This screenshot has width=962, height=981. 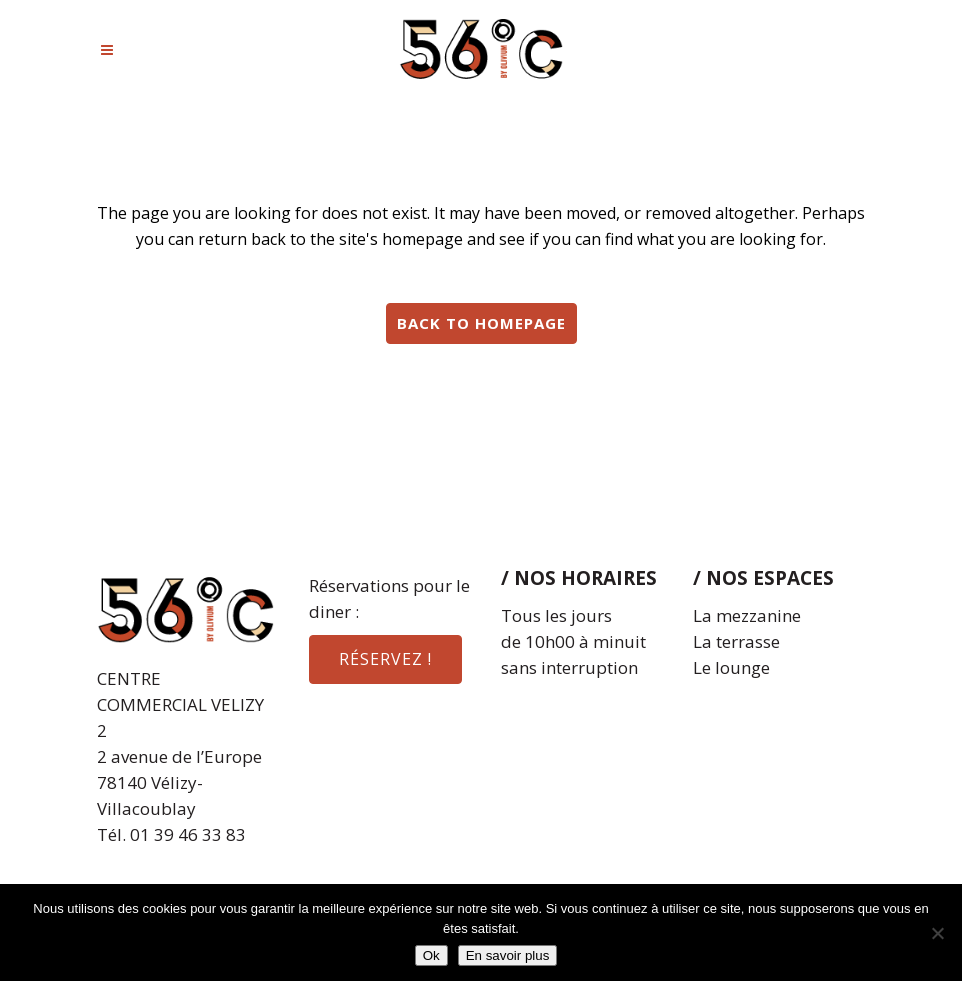 What do you see at coordinates (937, 933) in the screenshot?
I see `[Non]` at bounding box center [937, 933].